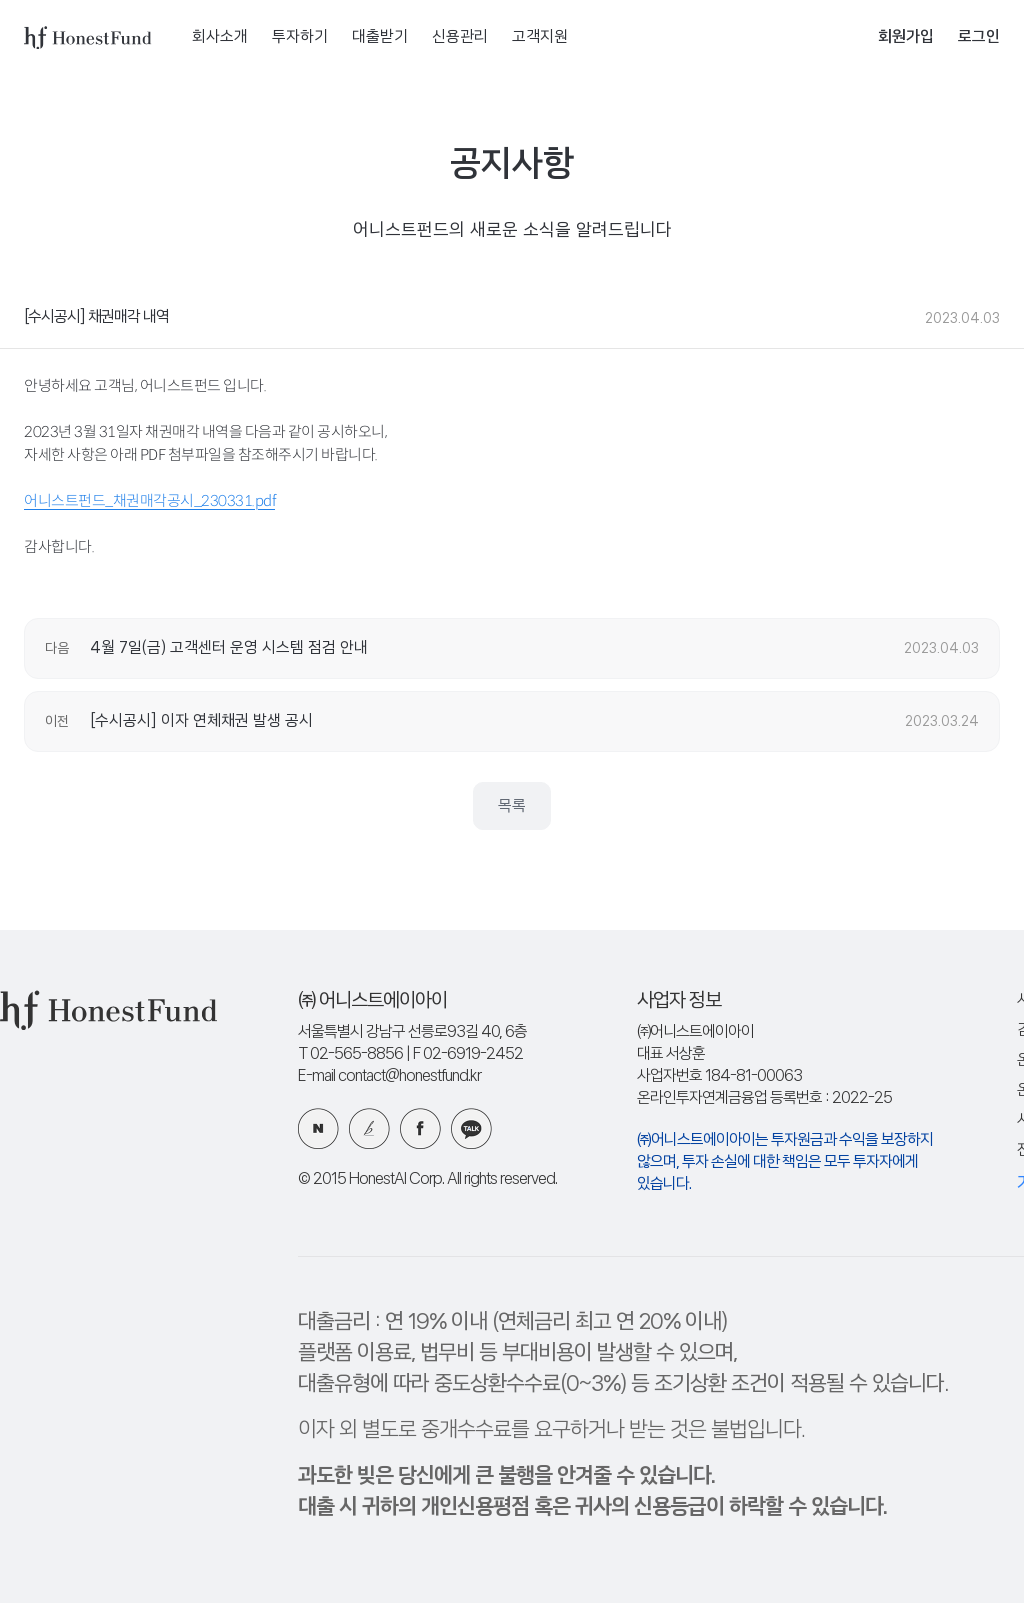 The image size is (1024, 1603). Describe the element at coordinates (540, 37) in the screenshot. I see `고객지원` at that location.